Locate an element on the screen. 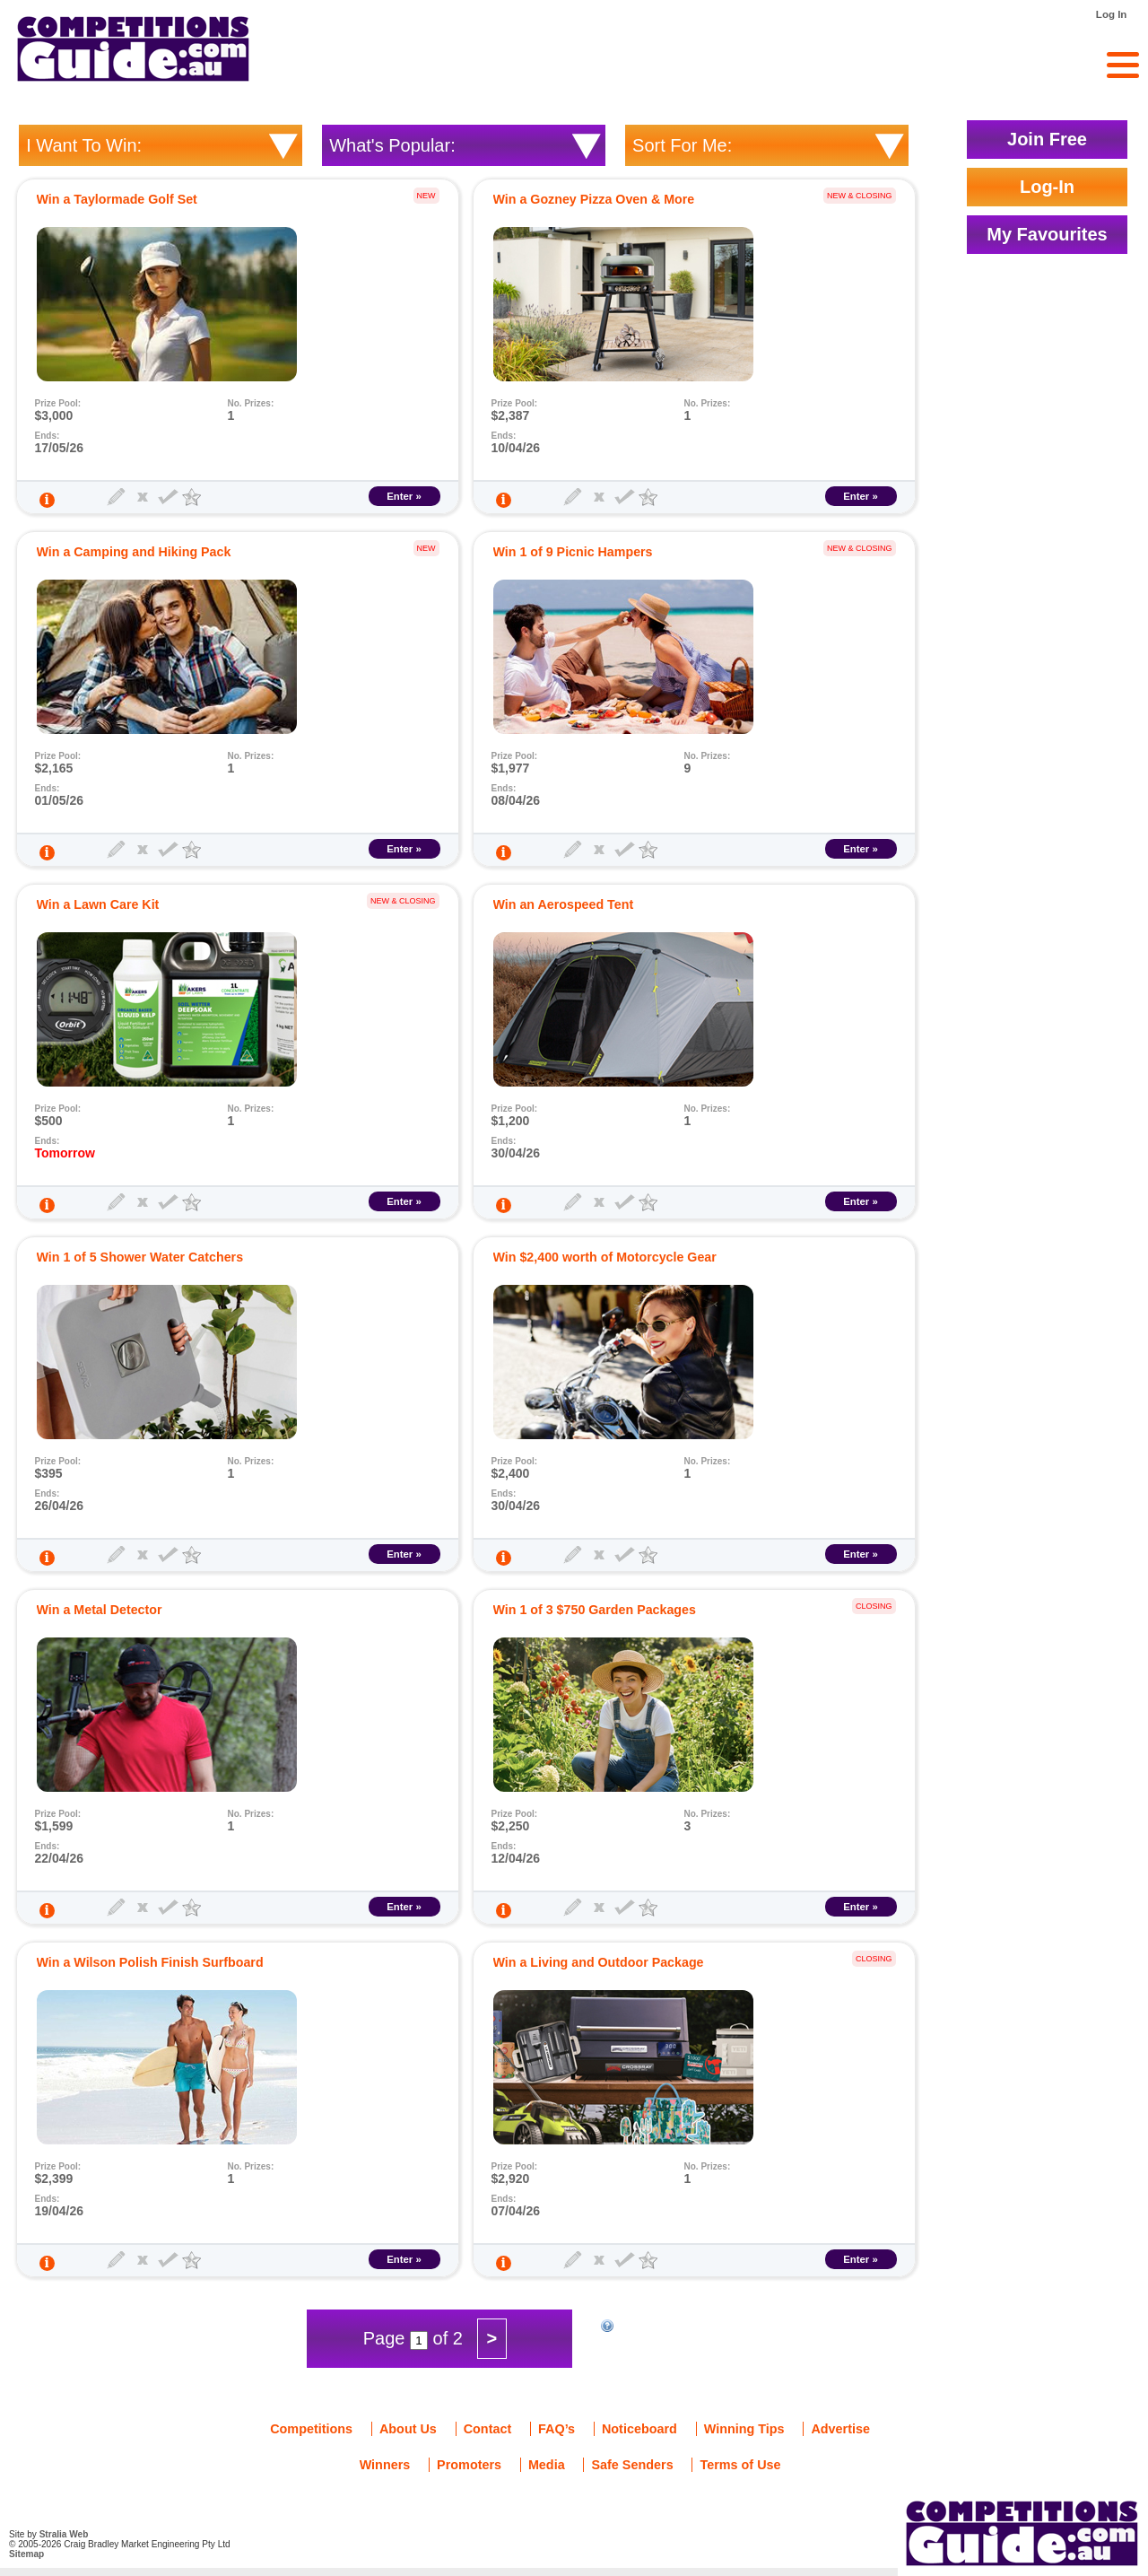 The width and height of the screenshot is (1148, 2576). Winners is located at coordinates (385, 2465).